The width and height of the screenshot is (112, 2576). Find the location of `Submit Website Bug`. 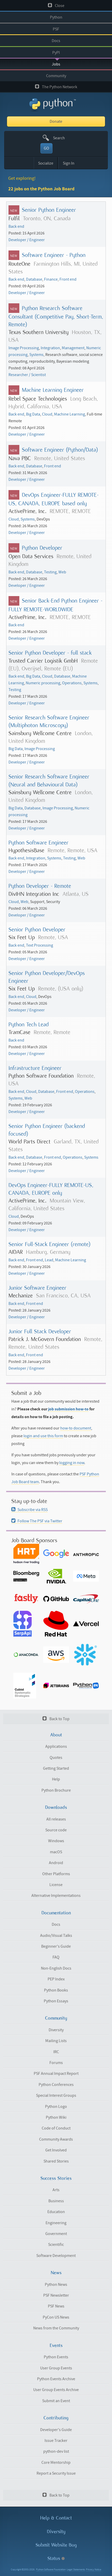

Submit Website Bug is located at coordinates (56, 2545).